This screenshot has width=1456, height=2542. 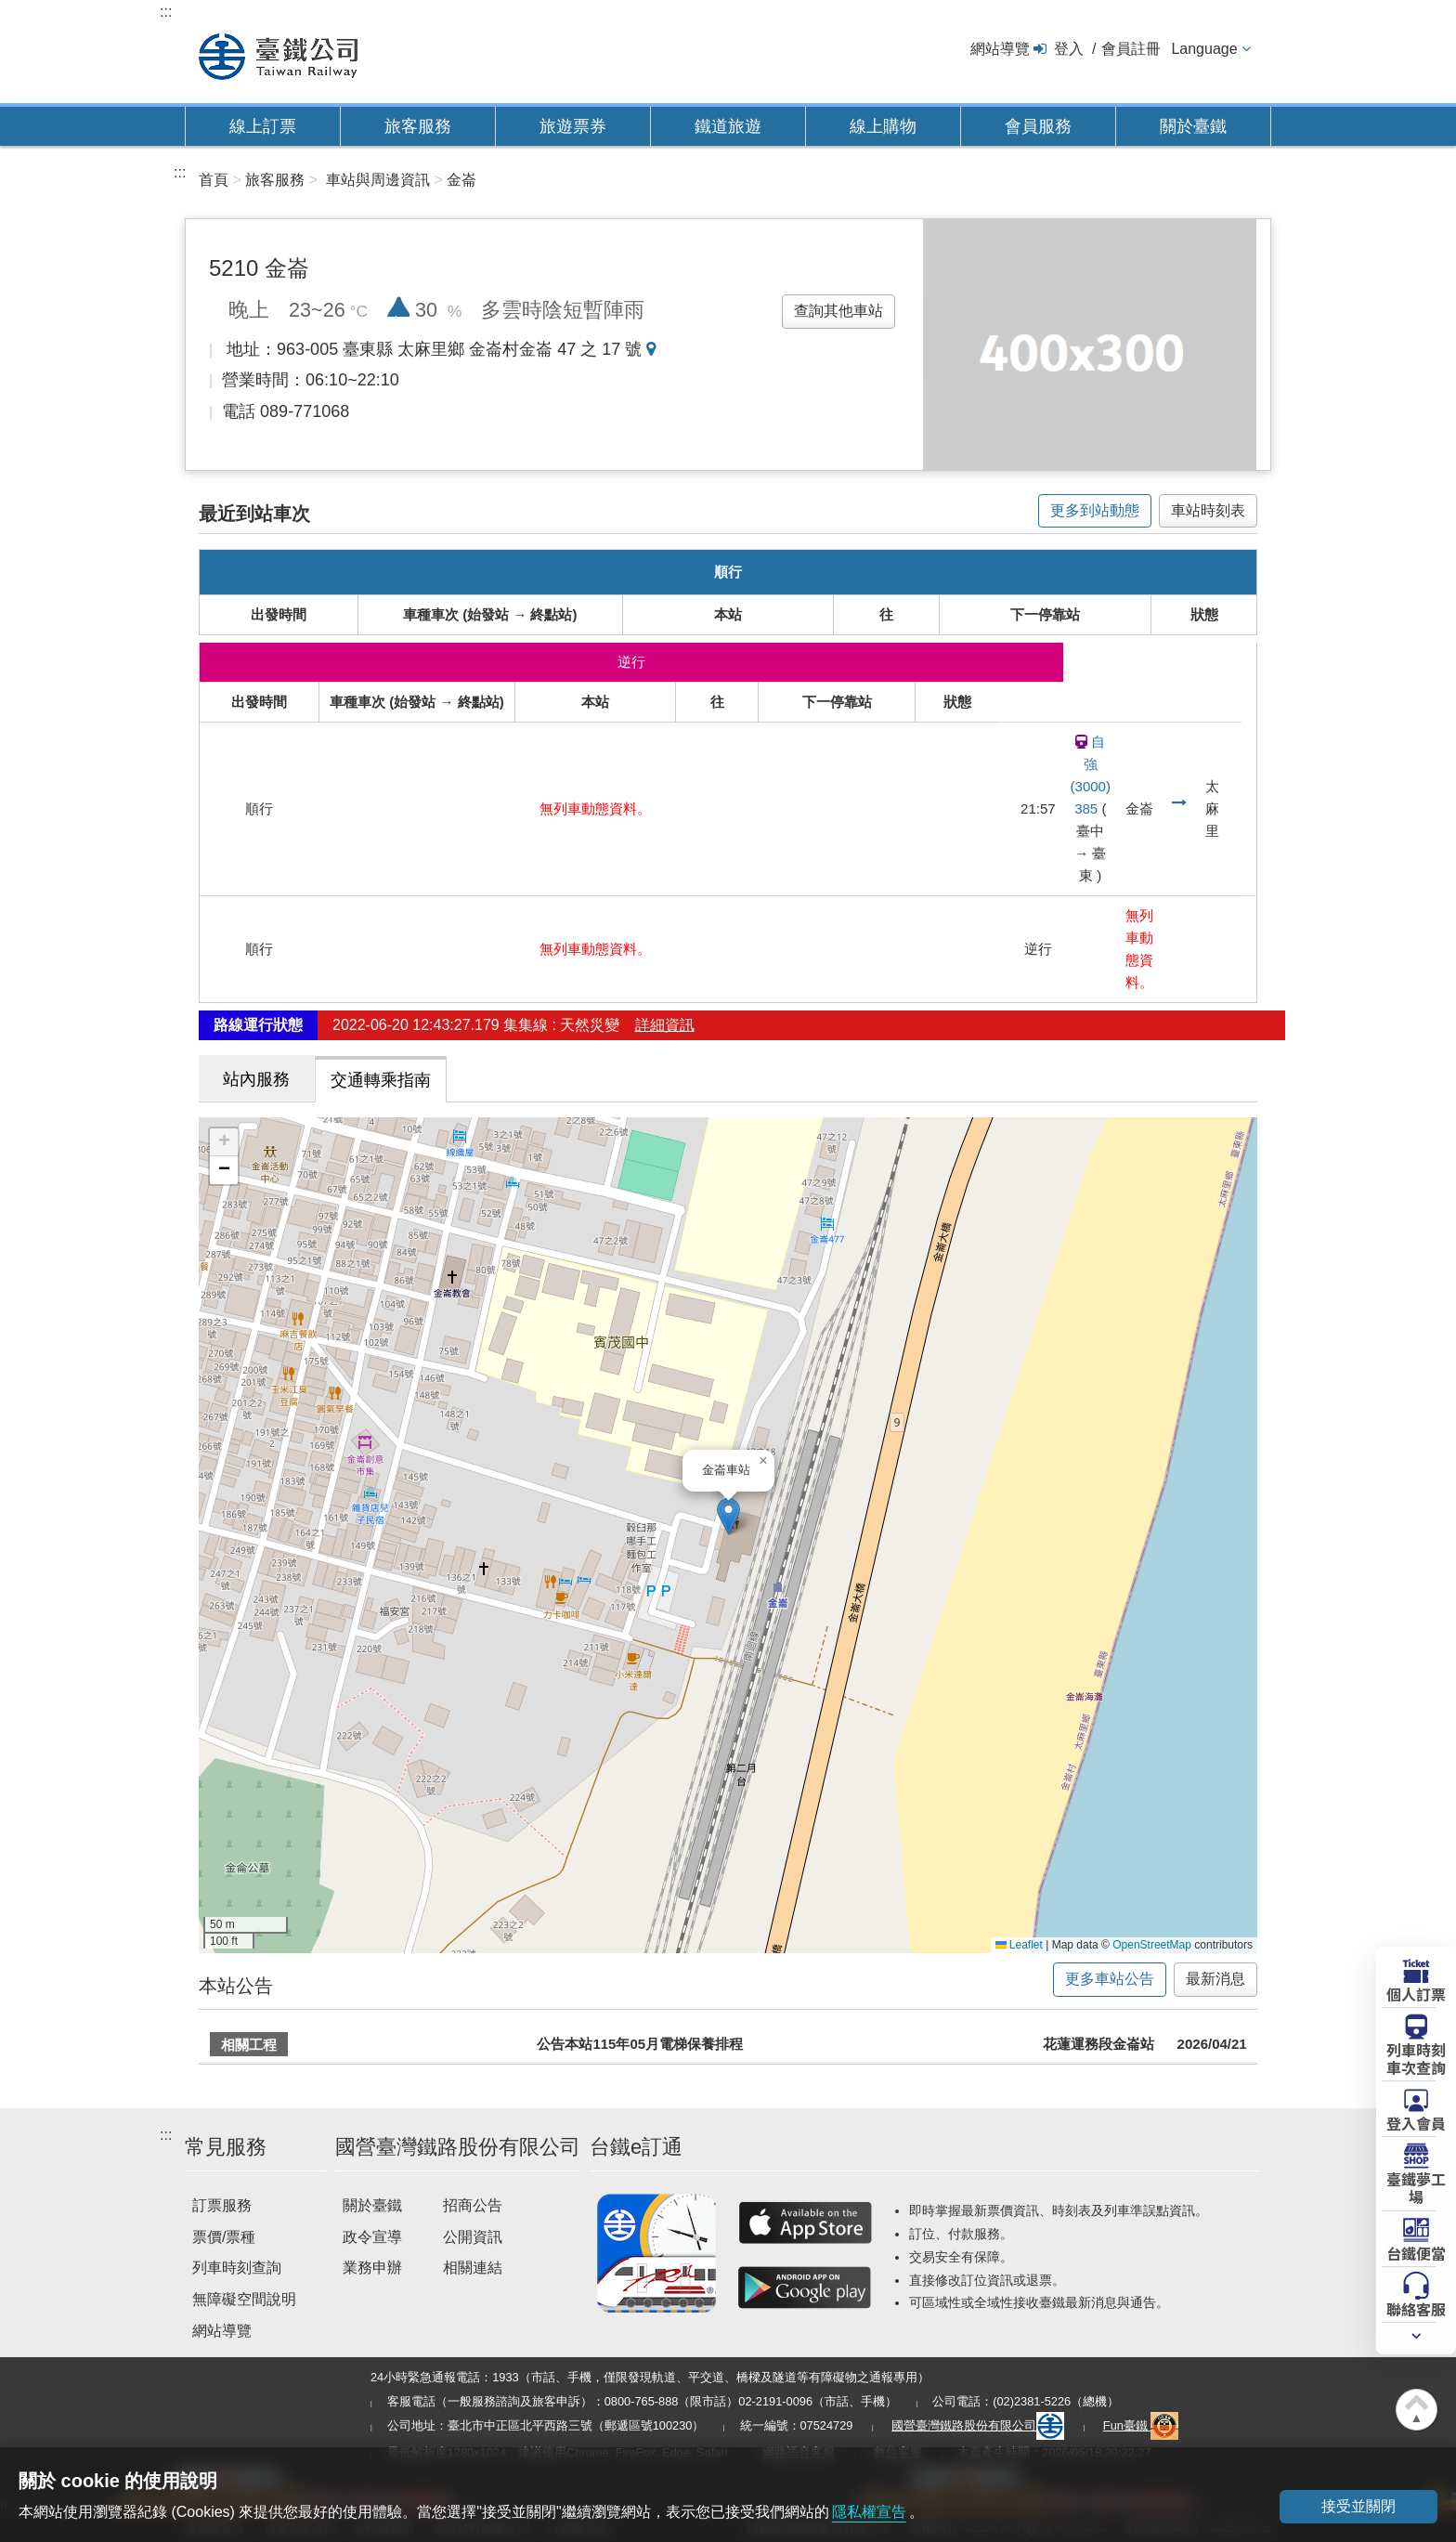 What do you see at coordinates (1416, 2308) in the screenshot?
I see `聯絡客服` at bounding box center [1416, 2308].